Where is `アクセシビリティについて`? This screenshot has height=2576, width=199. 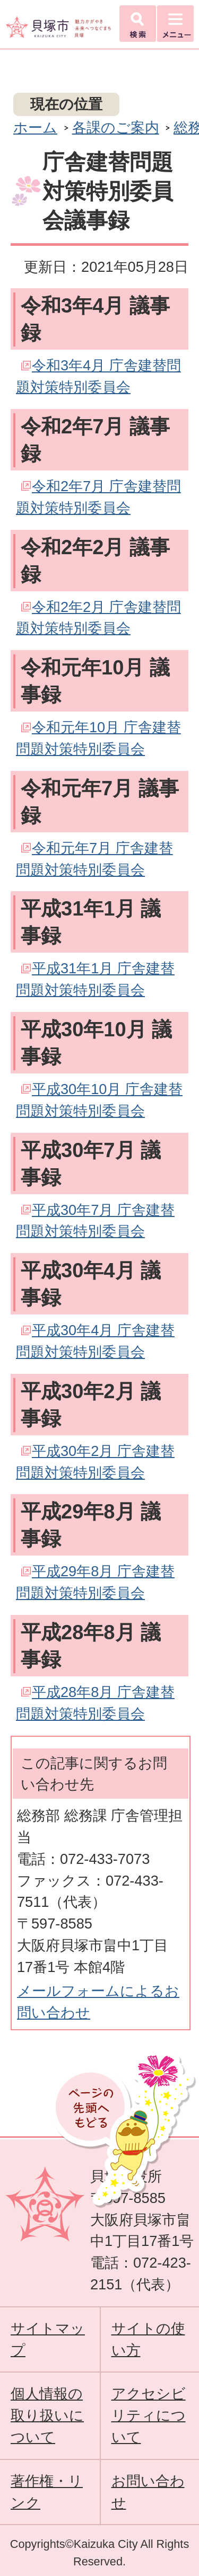
アクセシビリティについて is located at coordinates (148, 2415).